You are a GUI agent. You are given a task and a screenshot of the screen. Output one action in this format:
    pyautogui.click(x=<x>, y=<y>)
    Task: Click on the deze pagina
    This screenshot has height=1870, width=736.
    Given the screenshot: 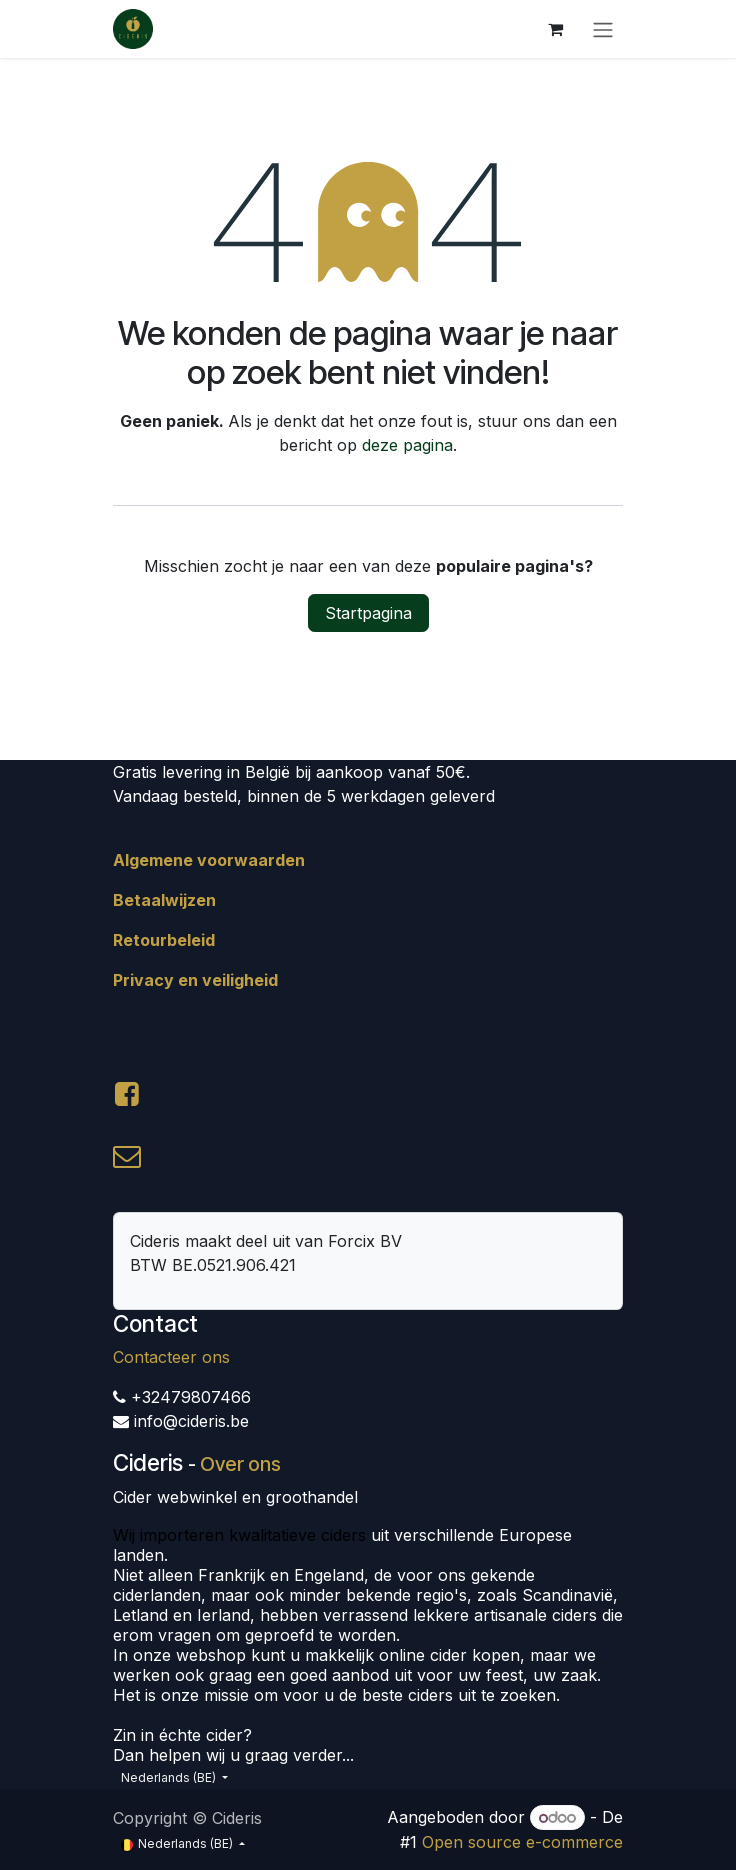 What is the action you would take?
    pyautogui.click(x=407, y=445)
    